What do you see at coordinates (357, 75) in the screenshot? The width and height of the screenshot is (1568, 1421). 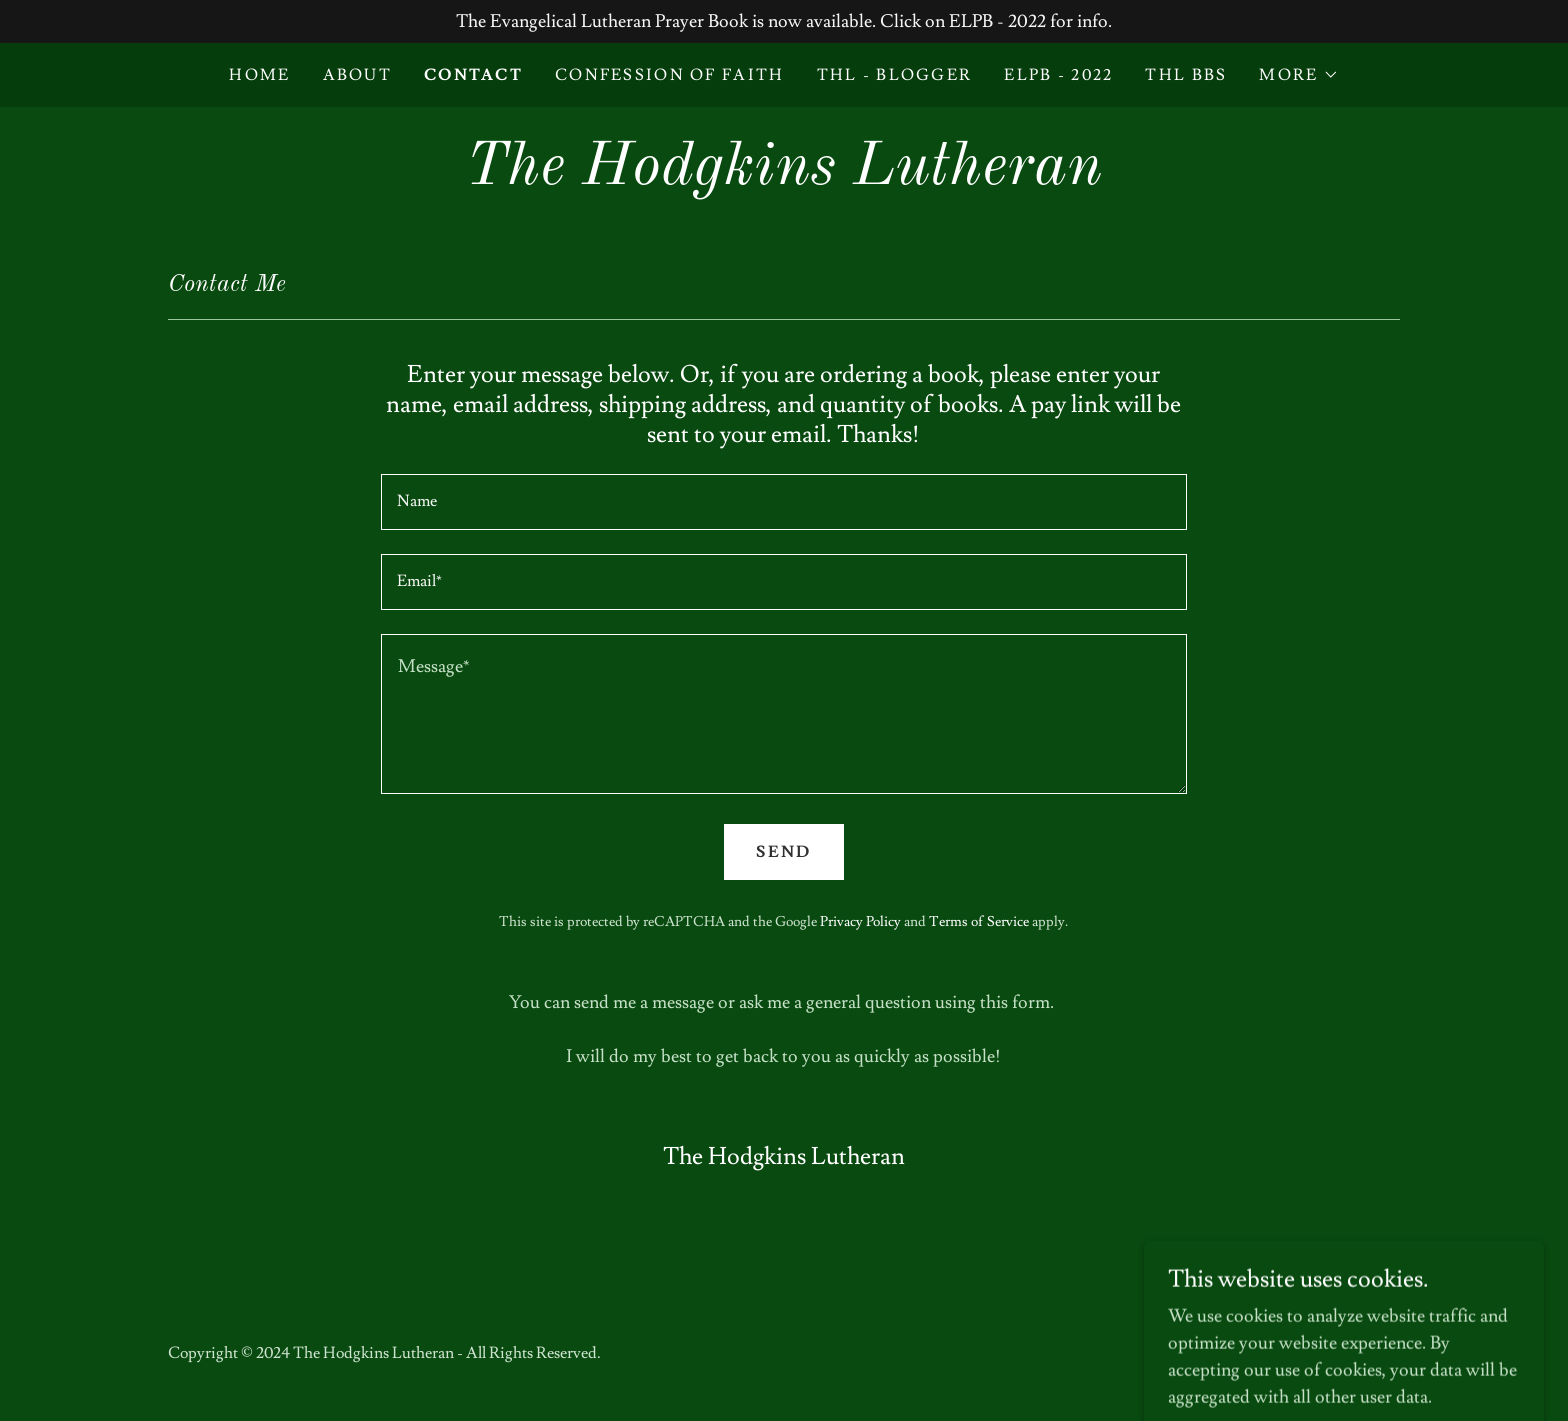 I see `About [link]` at bounding box center [357, 75].